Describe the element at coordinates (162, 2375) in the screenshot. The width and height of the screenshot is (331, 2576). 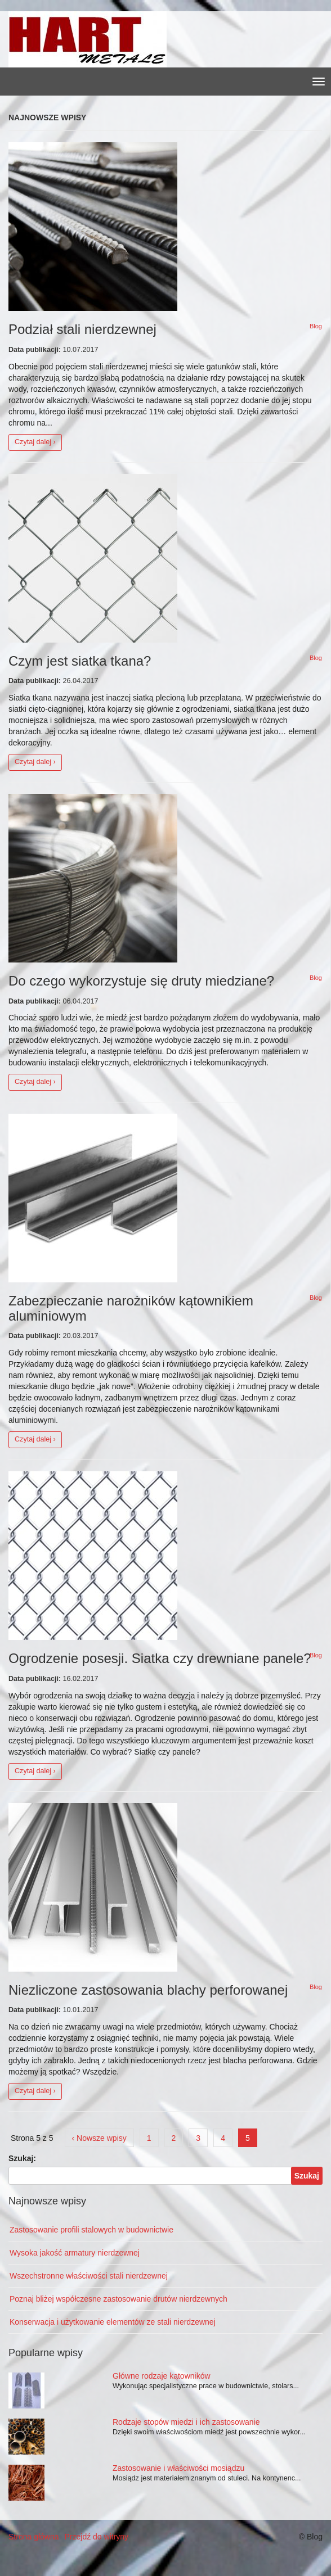
I see `Główne rodzaje kątowników` at that location.